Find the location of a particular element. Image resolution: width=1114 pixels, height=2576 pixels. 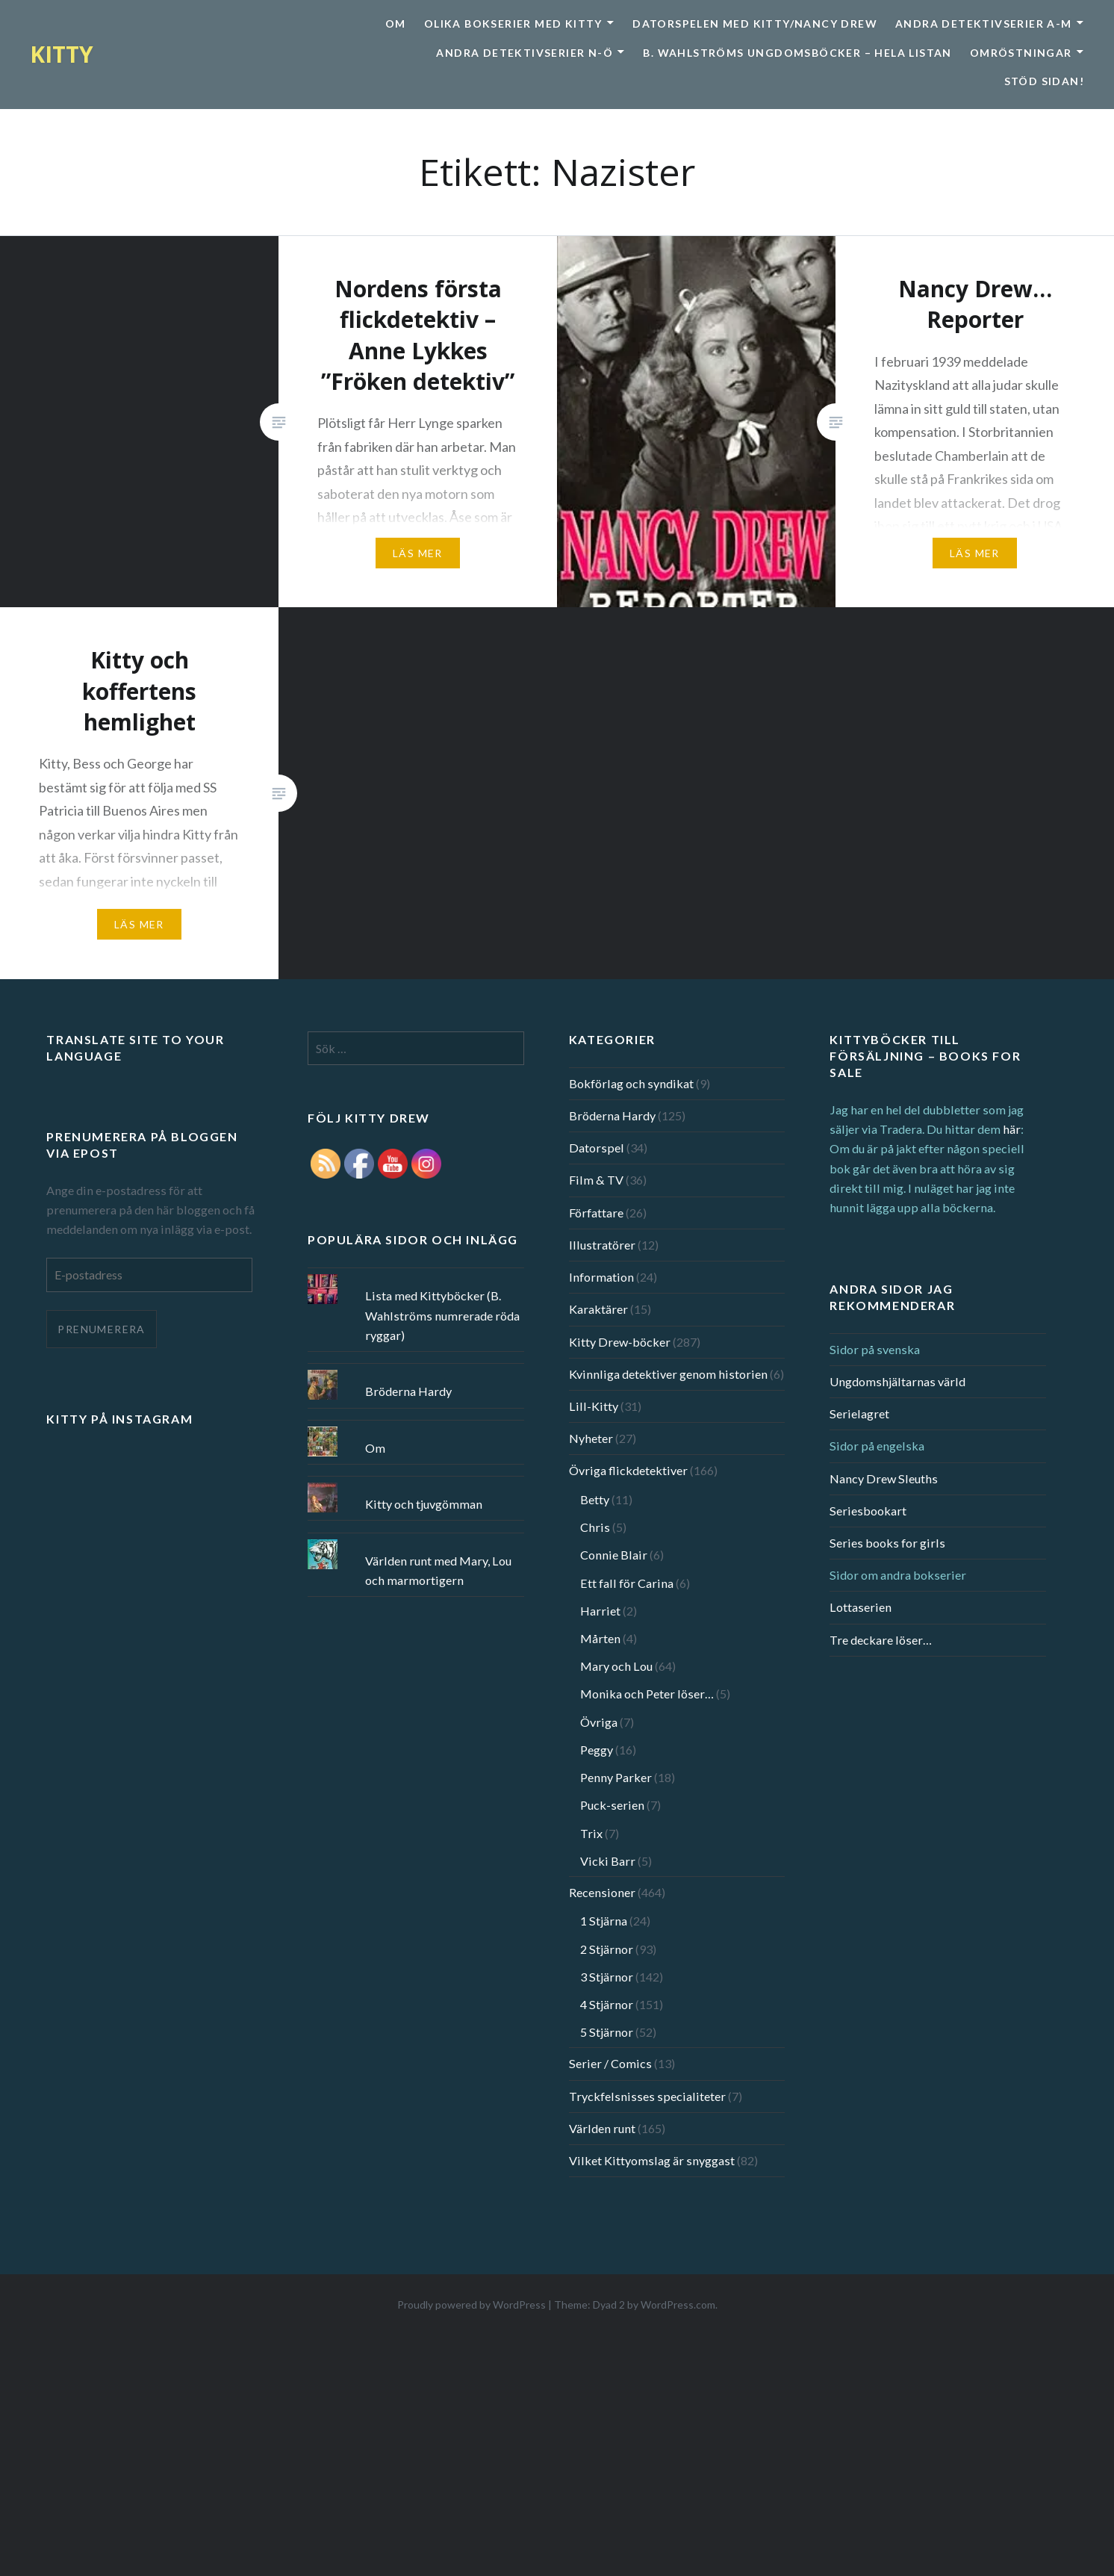

Bröderna Hardy is located at coordinates (612, 1115).